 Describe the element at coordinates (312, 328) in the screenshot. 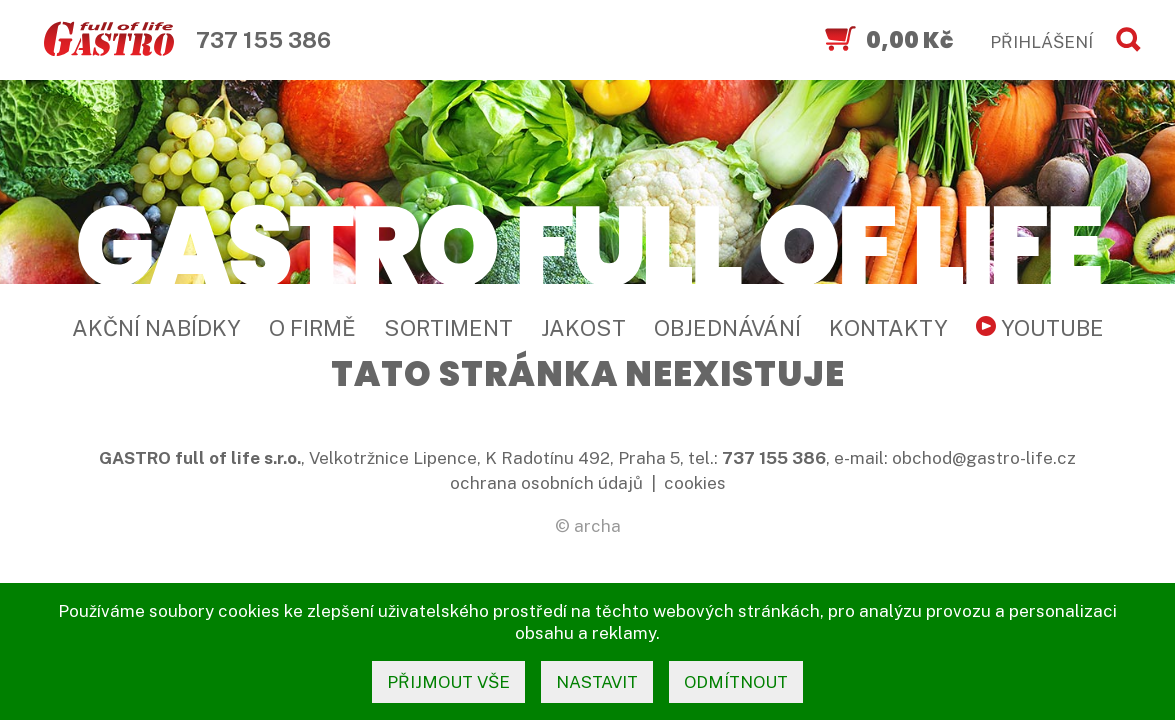

I see `O firmě` at that location.